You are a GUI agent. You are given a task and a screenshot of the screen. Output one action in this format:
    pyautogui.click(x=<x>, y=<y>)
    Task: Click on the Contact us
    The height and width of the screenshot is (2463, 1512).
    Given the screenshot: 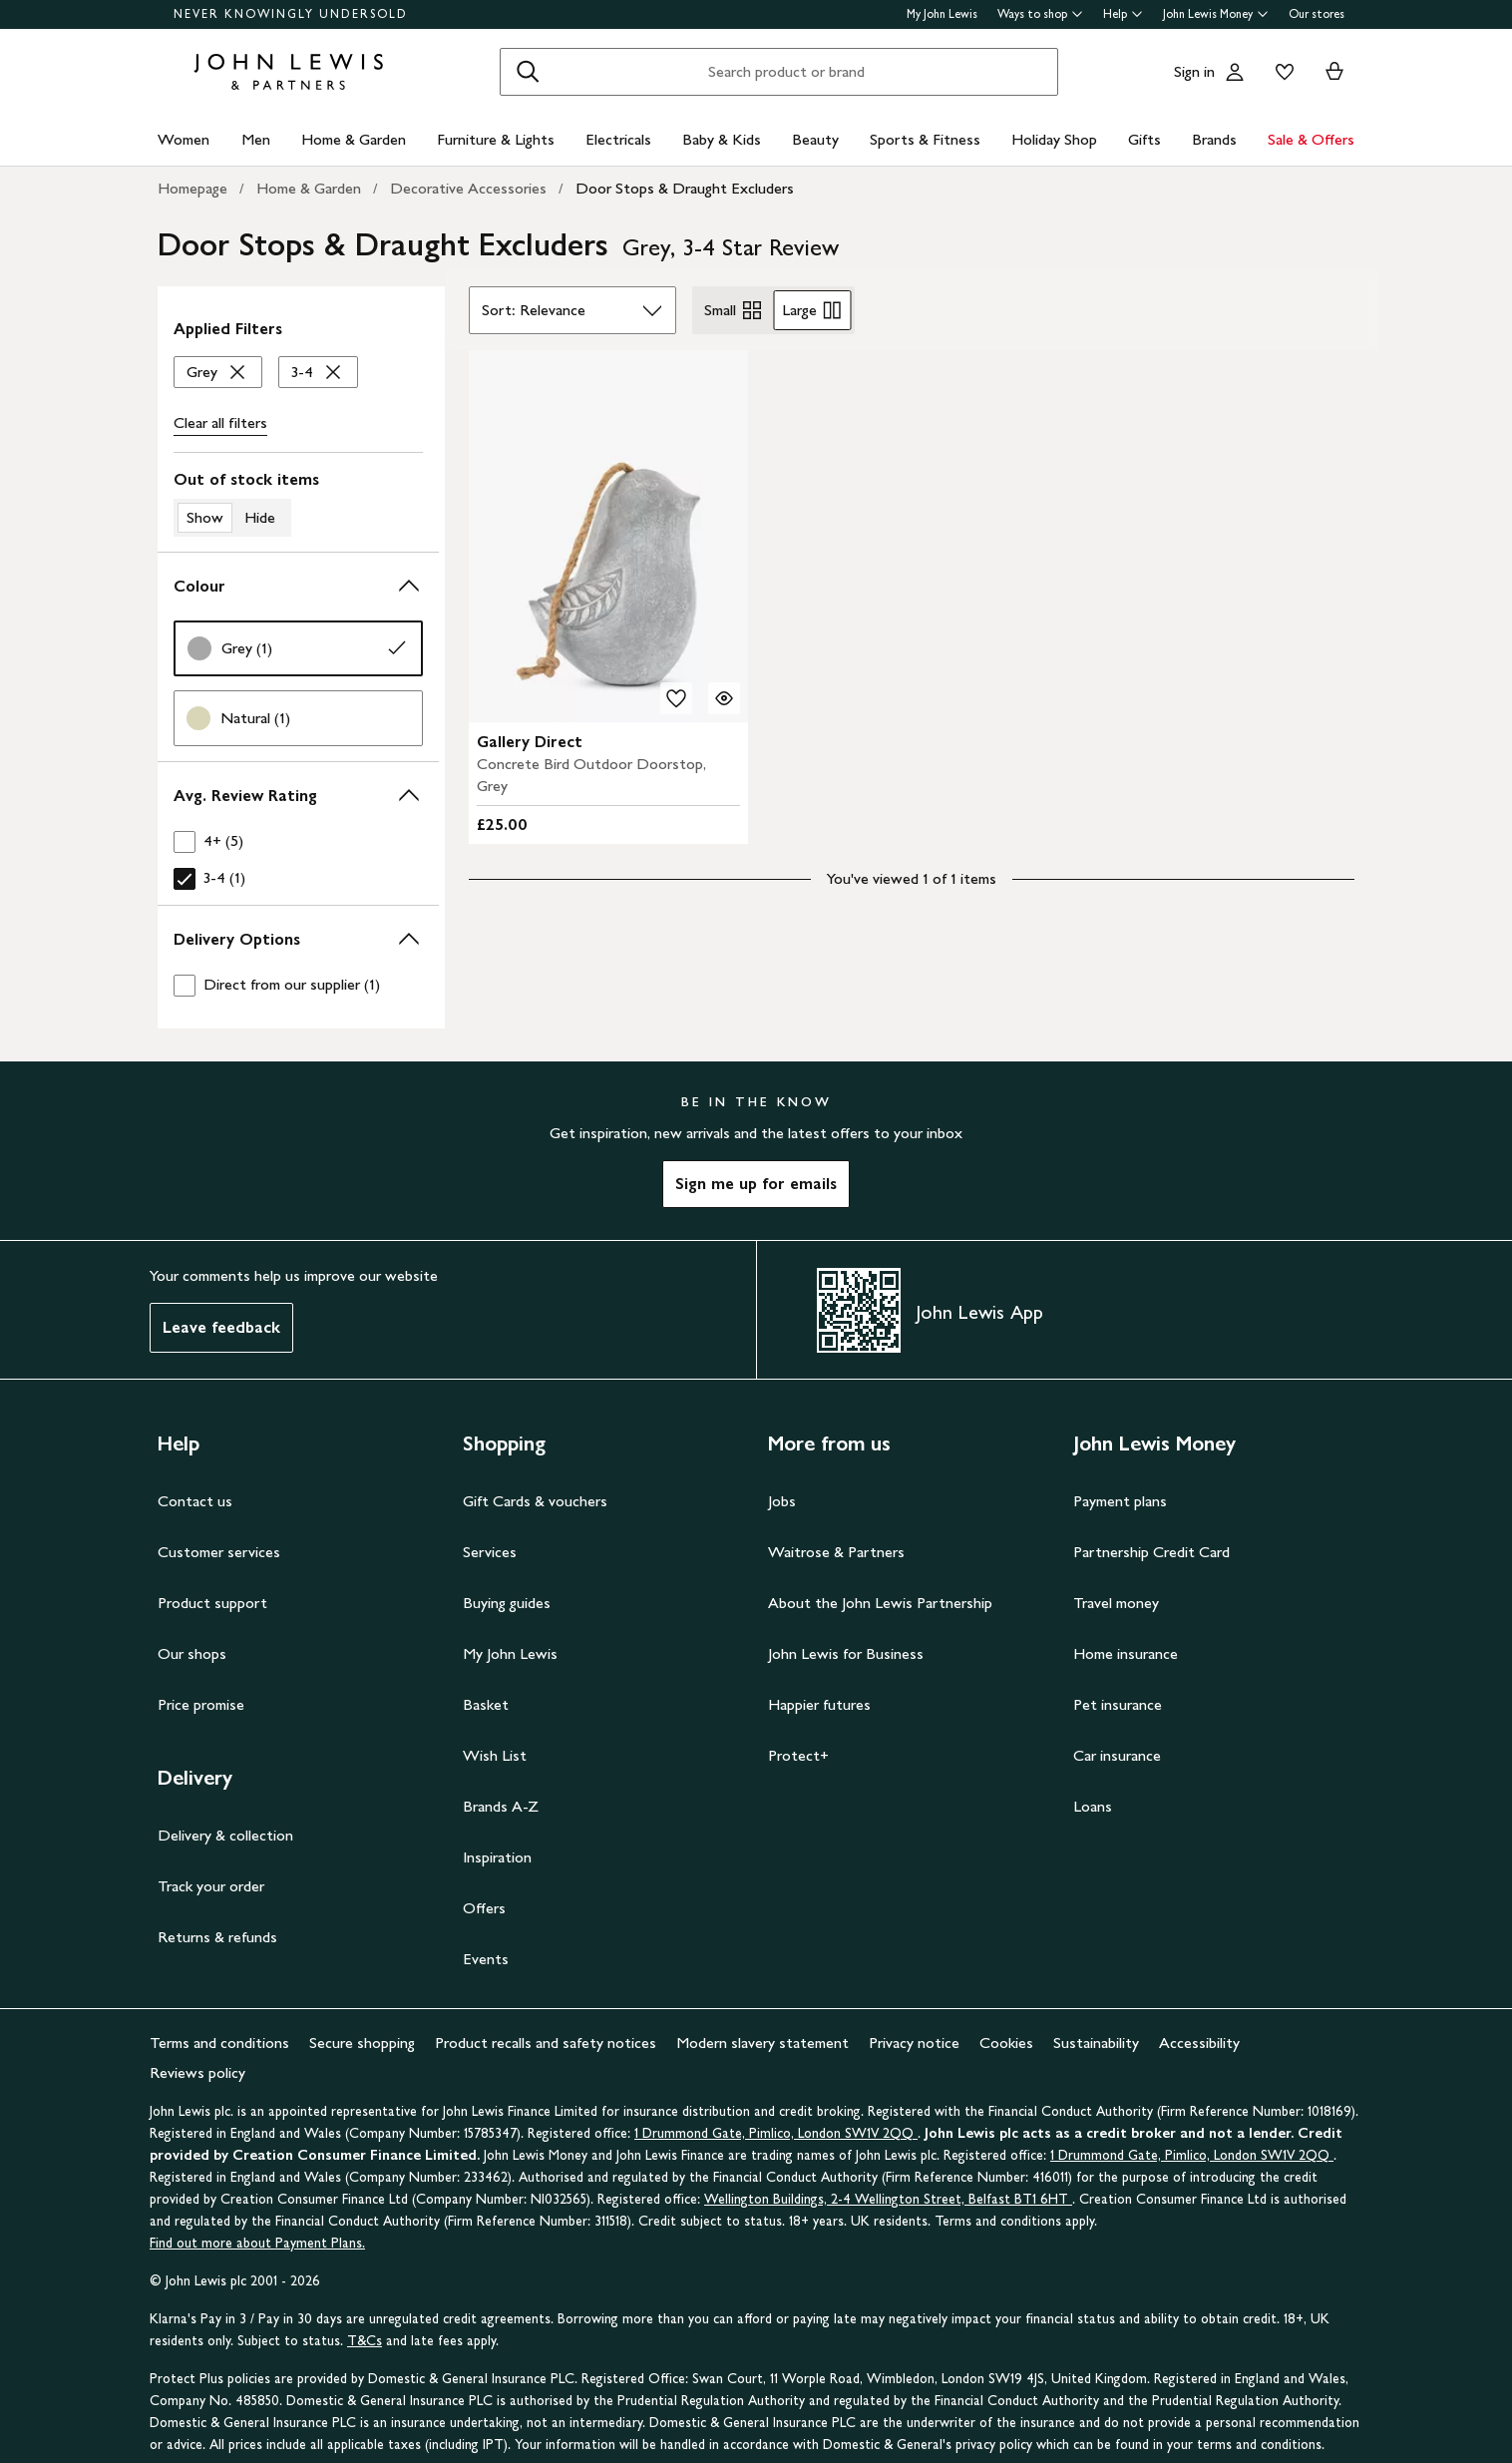 What is the action you would take?
    pyautogui.click(x=195, y=1500)
    